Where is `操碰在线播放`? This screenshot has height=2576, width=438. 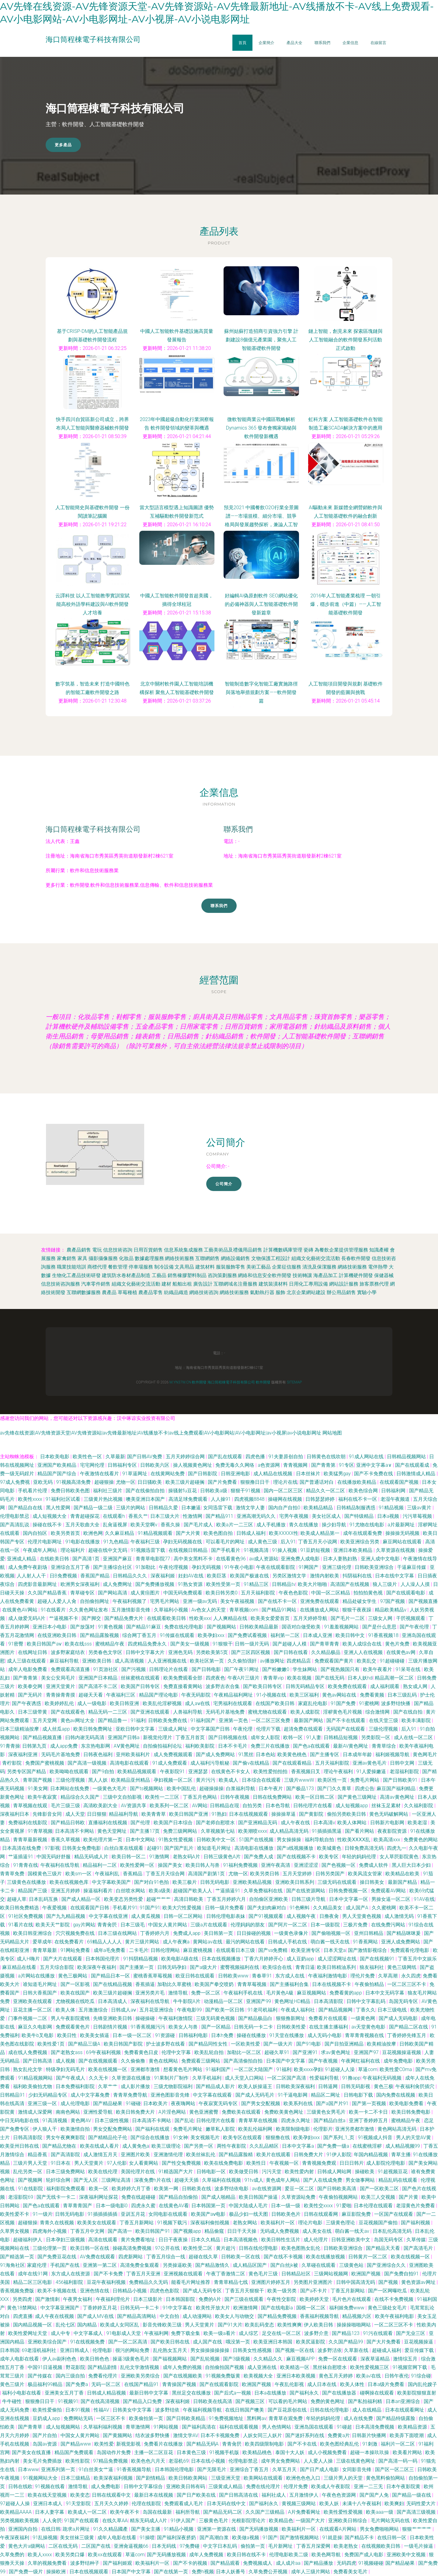
操碰在线播放 is located at coordinates (252, 2035).